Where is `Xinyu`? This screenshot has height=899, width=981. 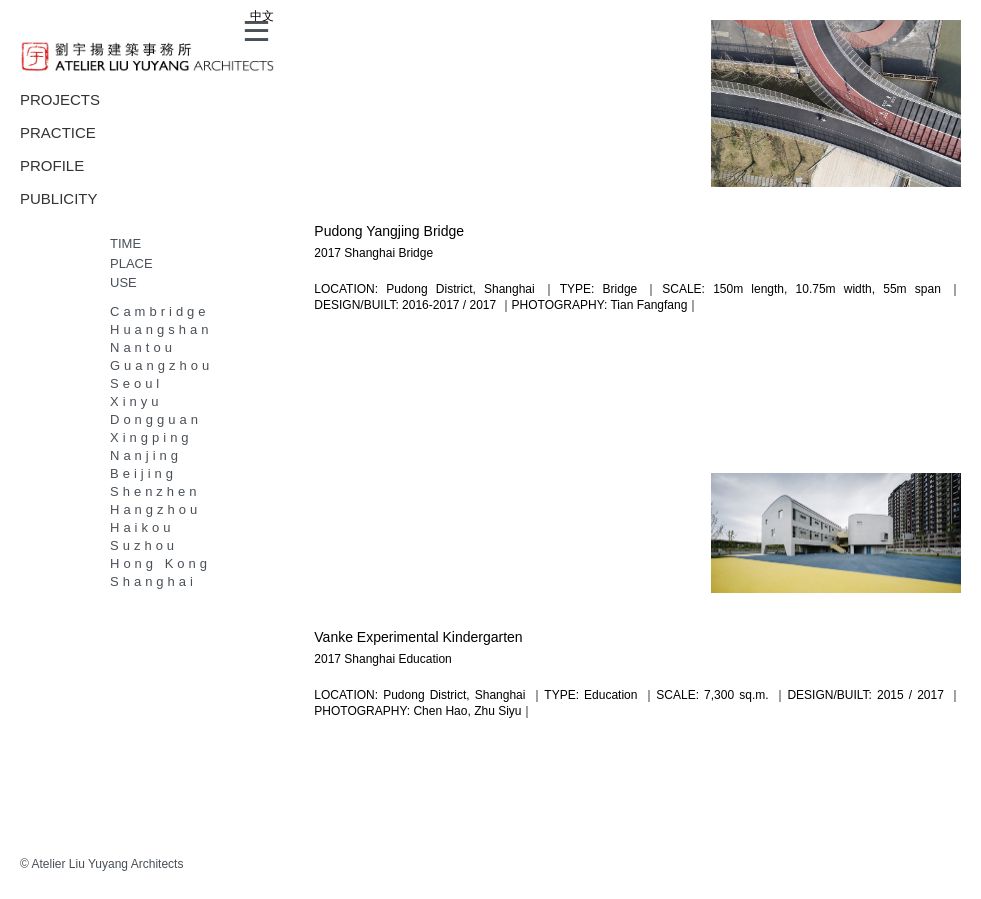
Xinyu is located at coordinates (136, 401).